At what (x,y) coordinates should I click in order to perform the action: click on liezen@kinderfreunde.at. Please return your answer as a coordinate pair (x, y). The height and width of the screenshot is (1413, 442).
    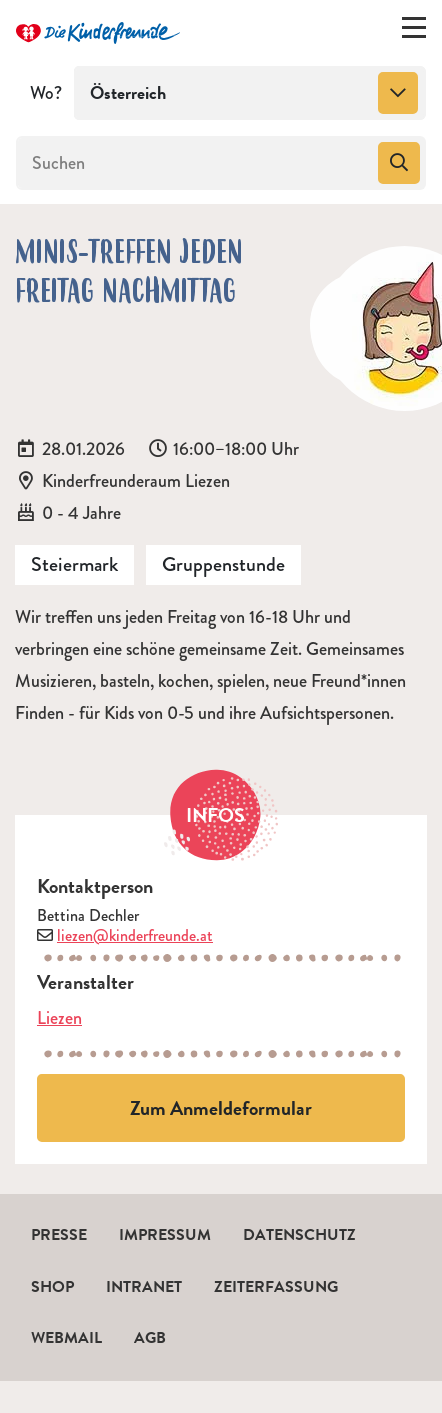
    Looking at the image, I should click on (135, 935).